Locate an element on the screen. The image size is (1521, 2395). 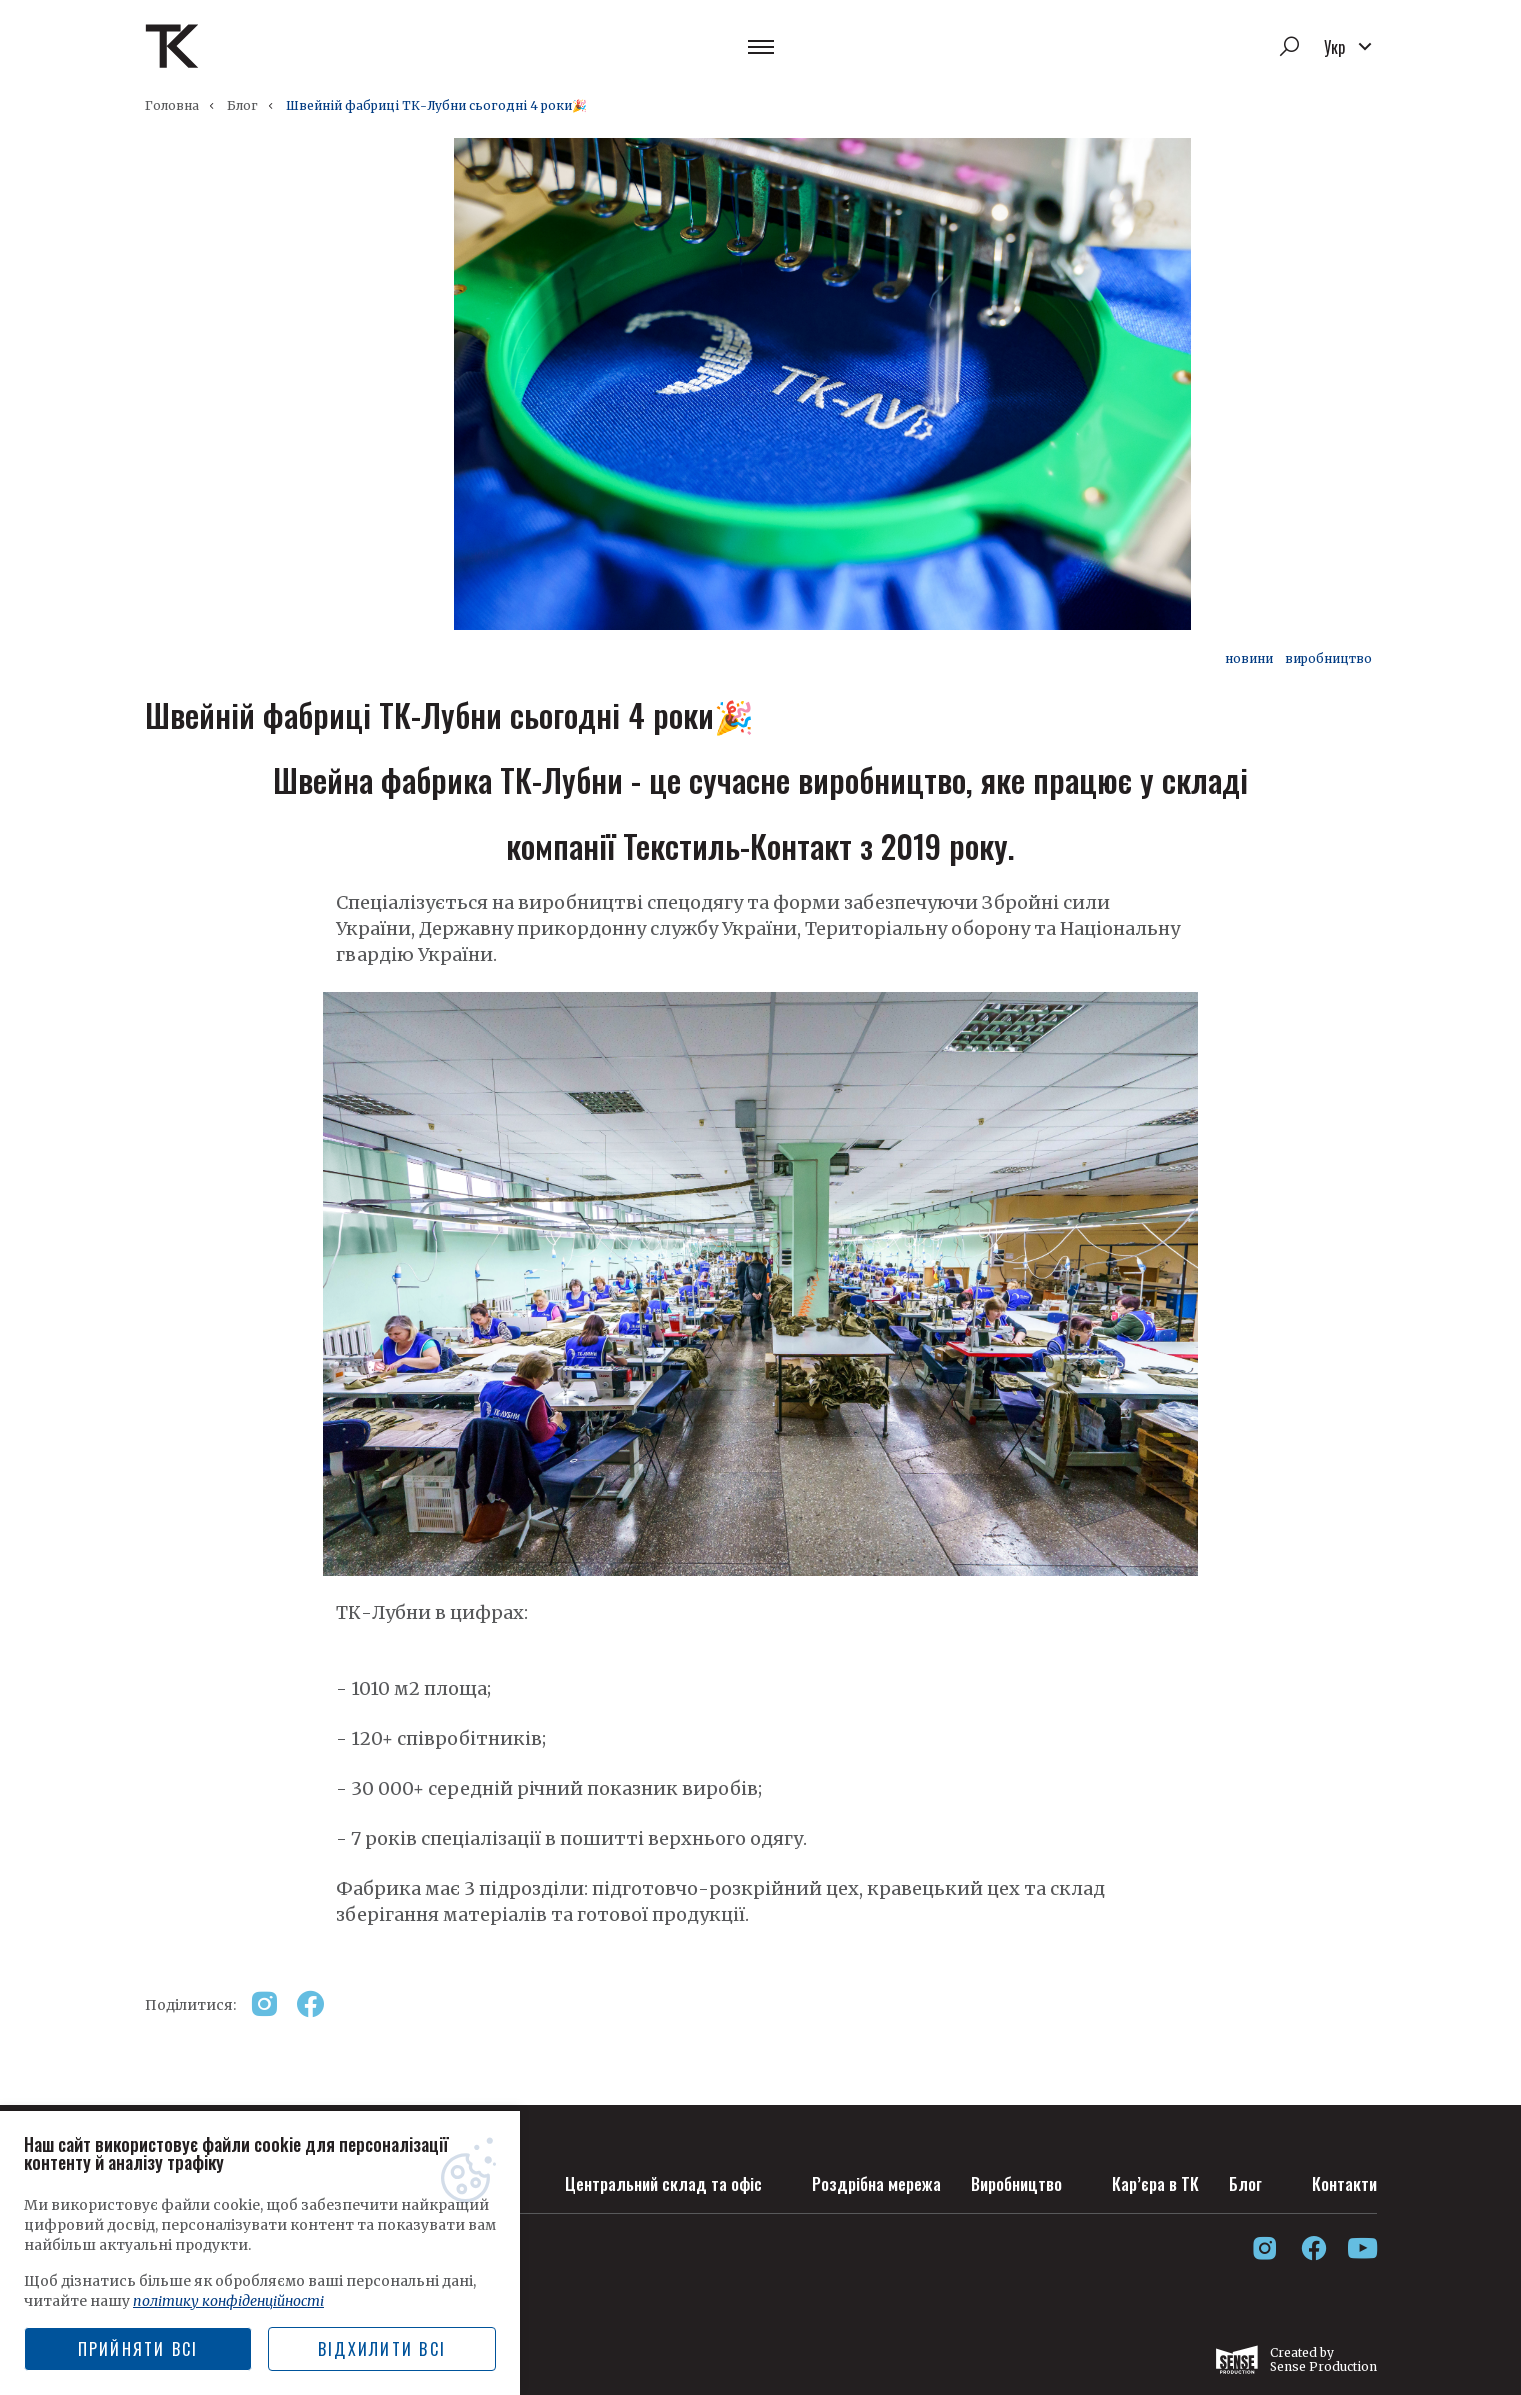
Центральний склад та офіс is located at coordinates (636, 2179).